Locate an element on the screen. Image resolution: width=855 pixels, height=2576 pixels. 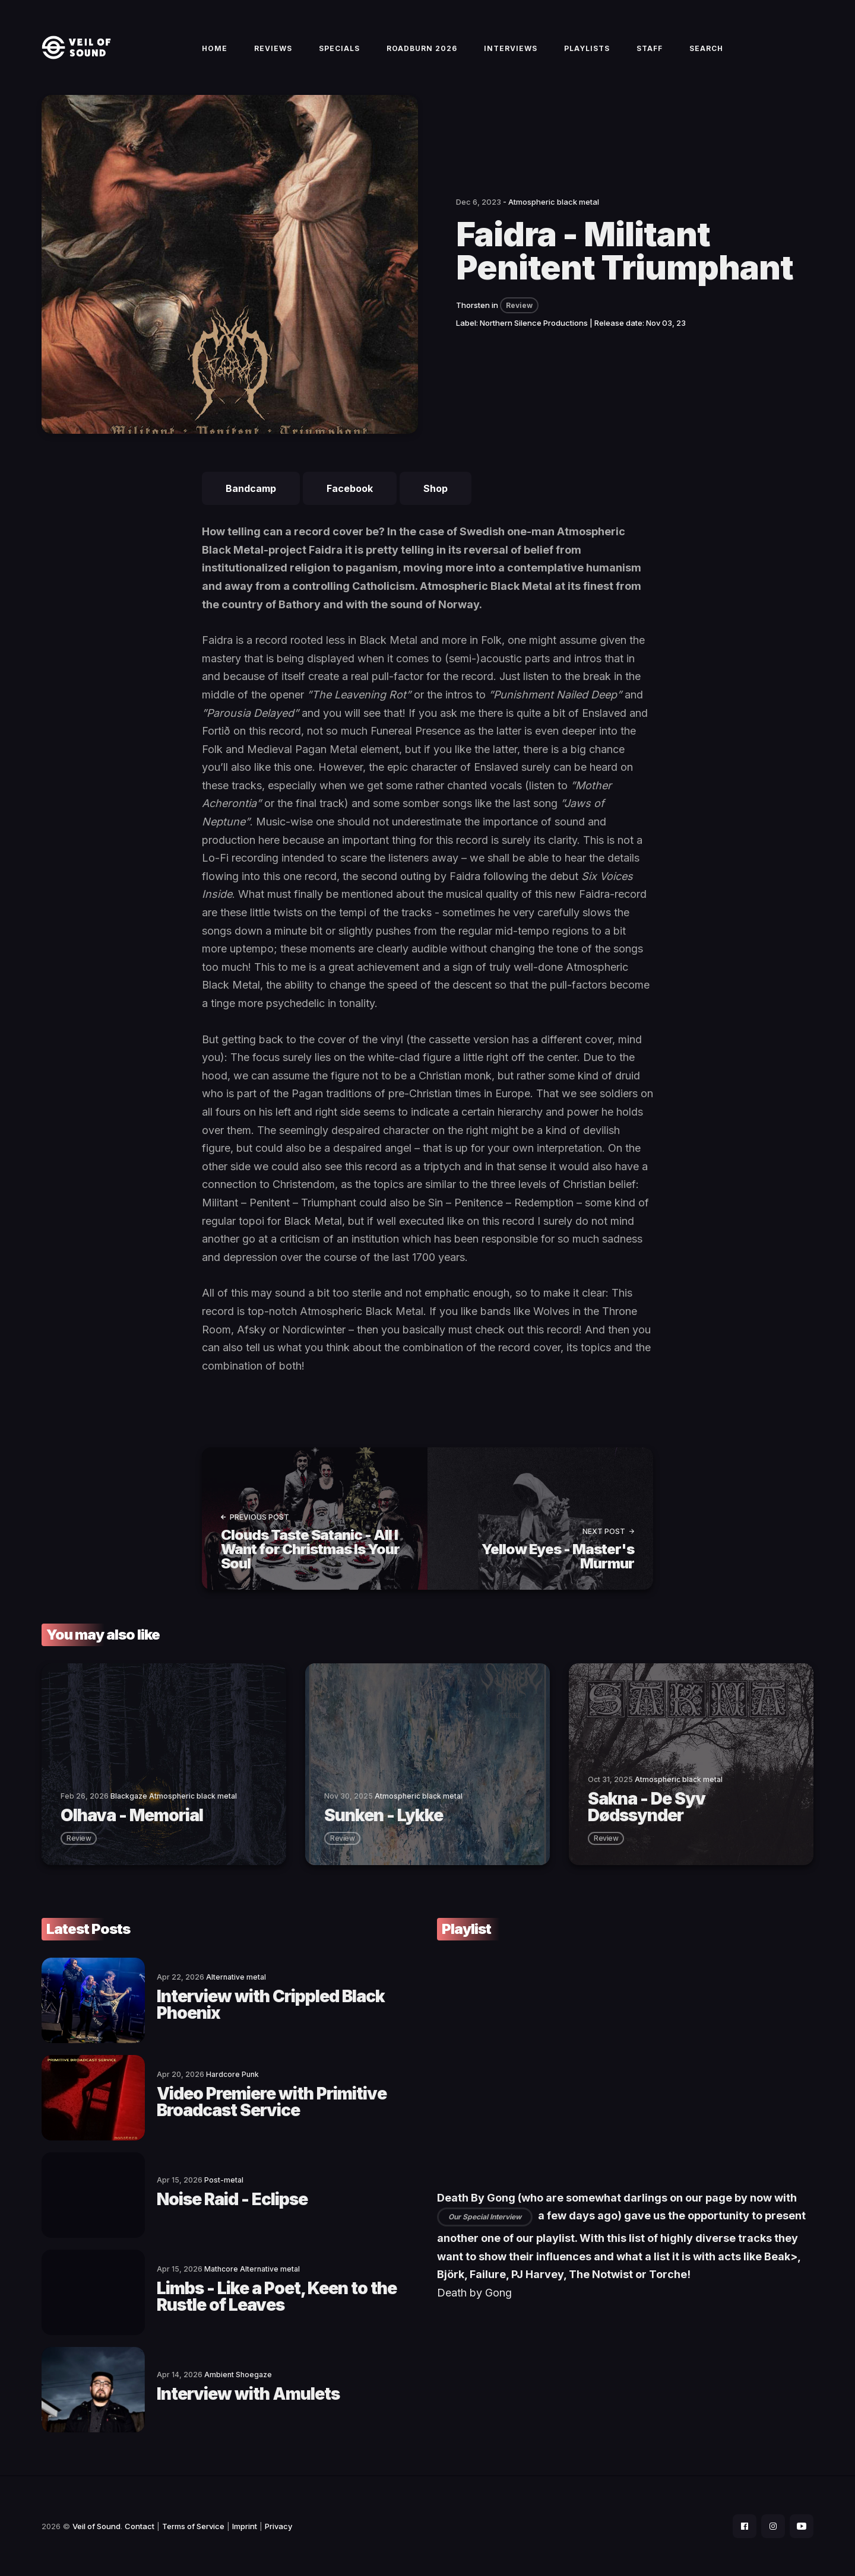
Home is located at coordinates (214, 48).